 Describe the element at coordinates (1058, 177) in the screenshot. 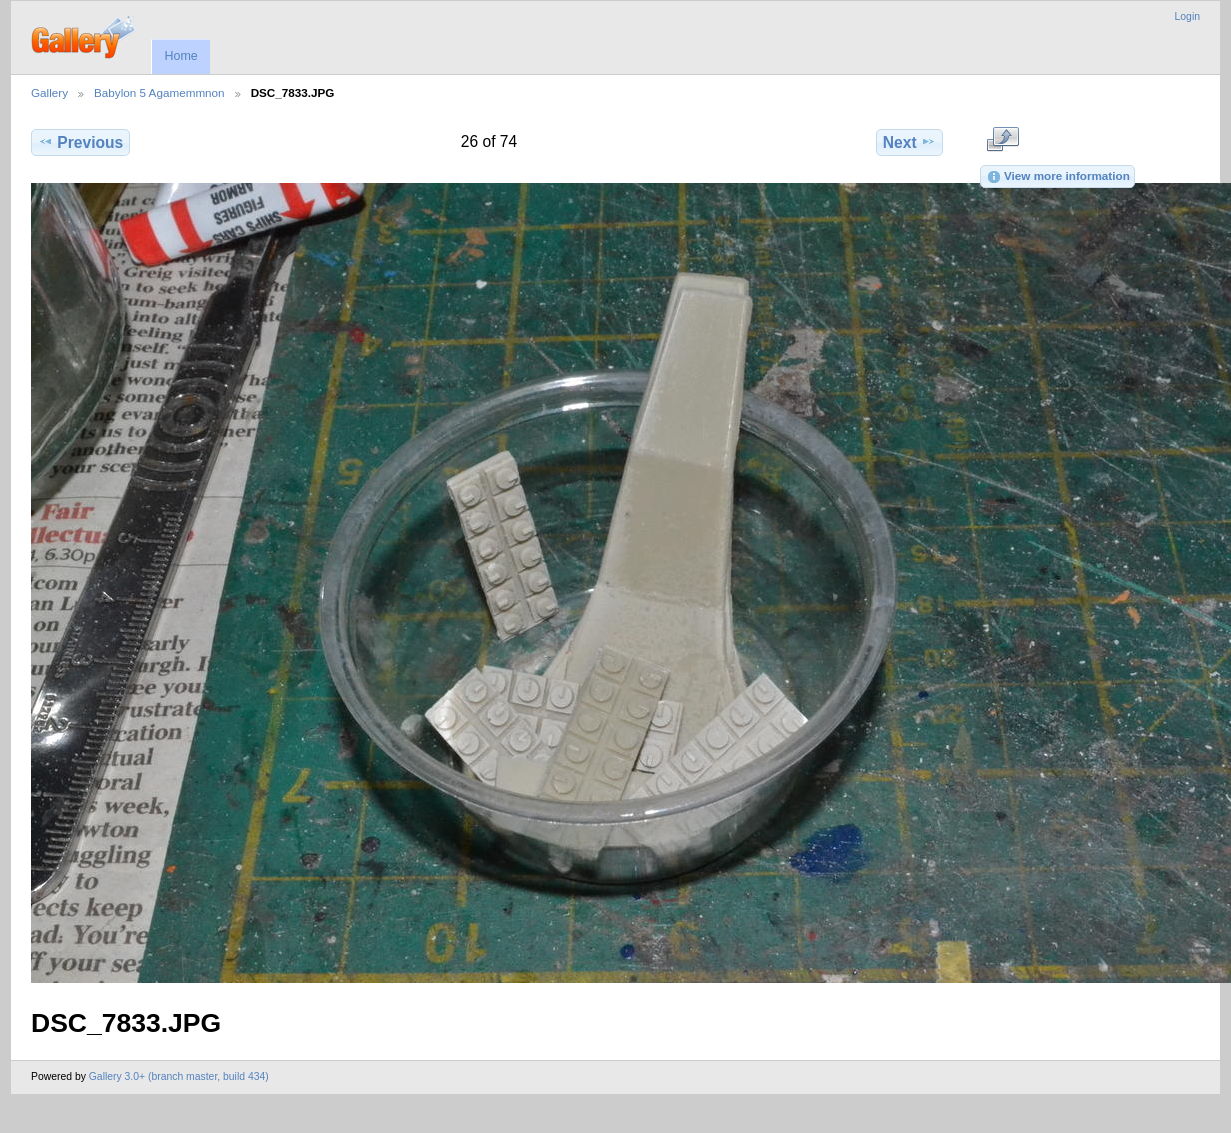

I see `View more information` at that location.